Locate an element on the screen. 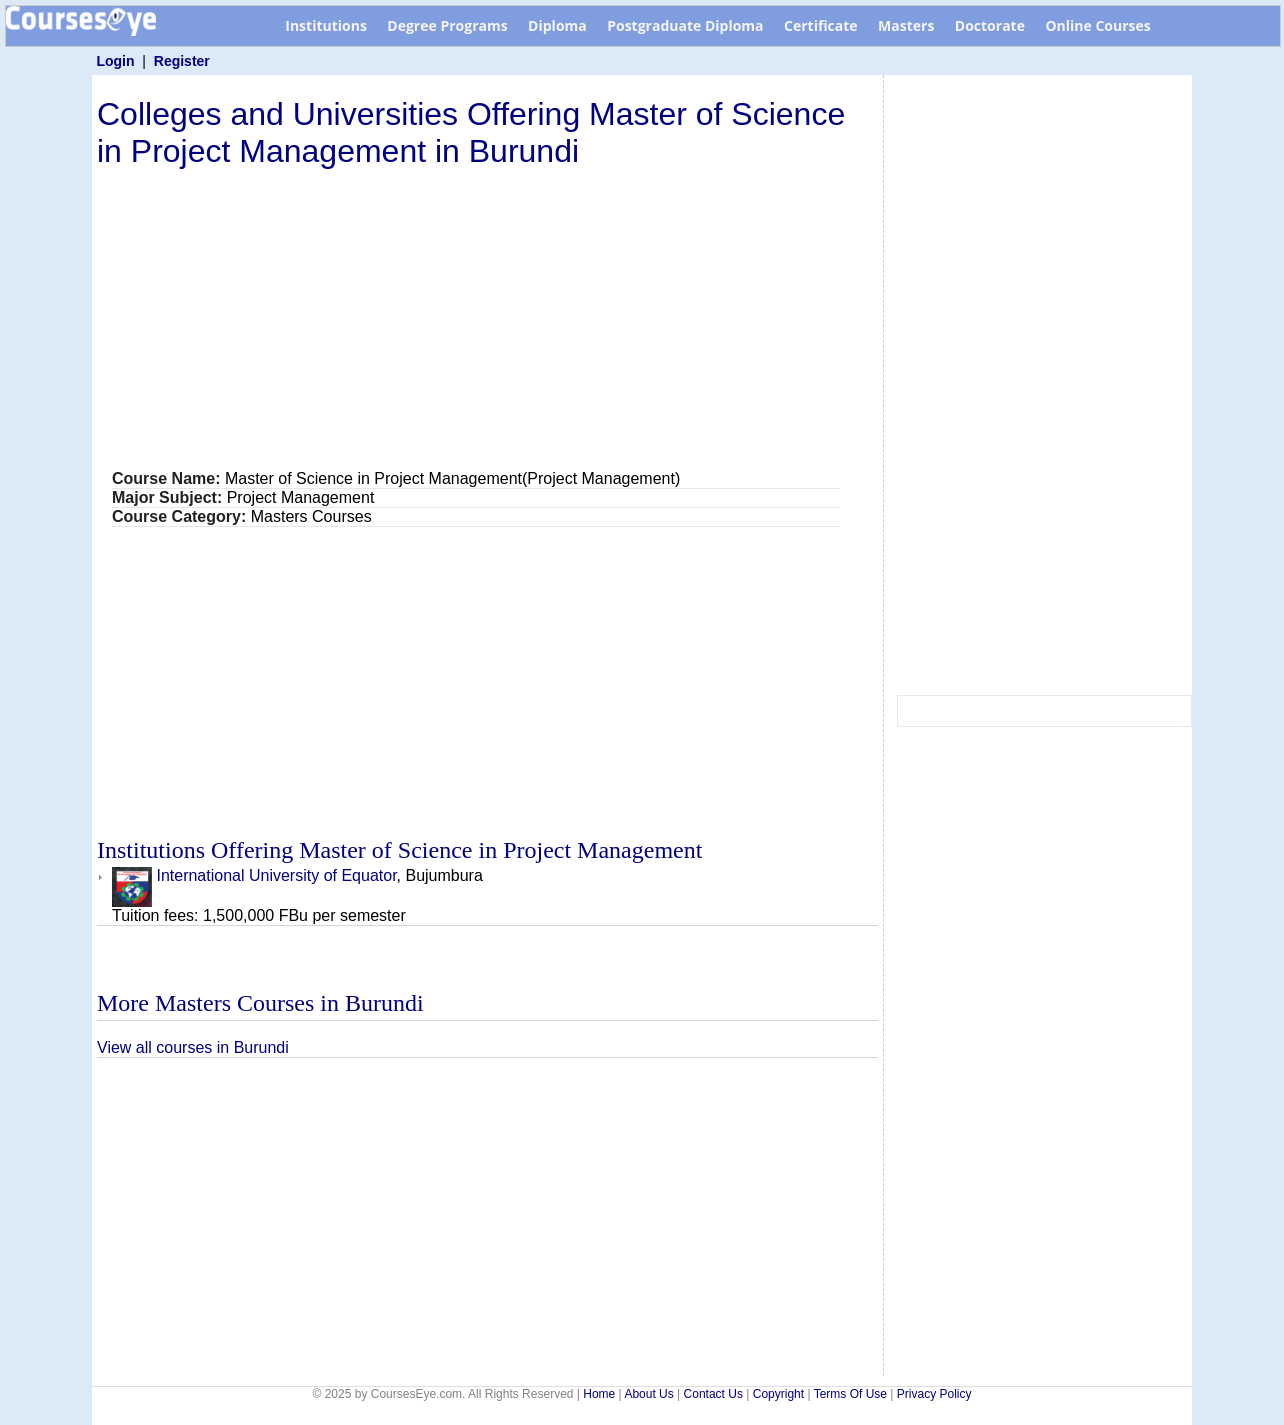  Institutions is located at coordinates (326, 25).